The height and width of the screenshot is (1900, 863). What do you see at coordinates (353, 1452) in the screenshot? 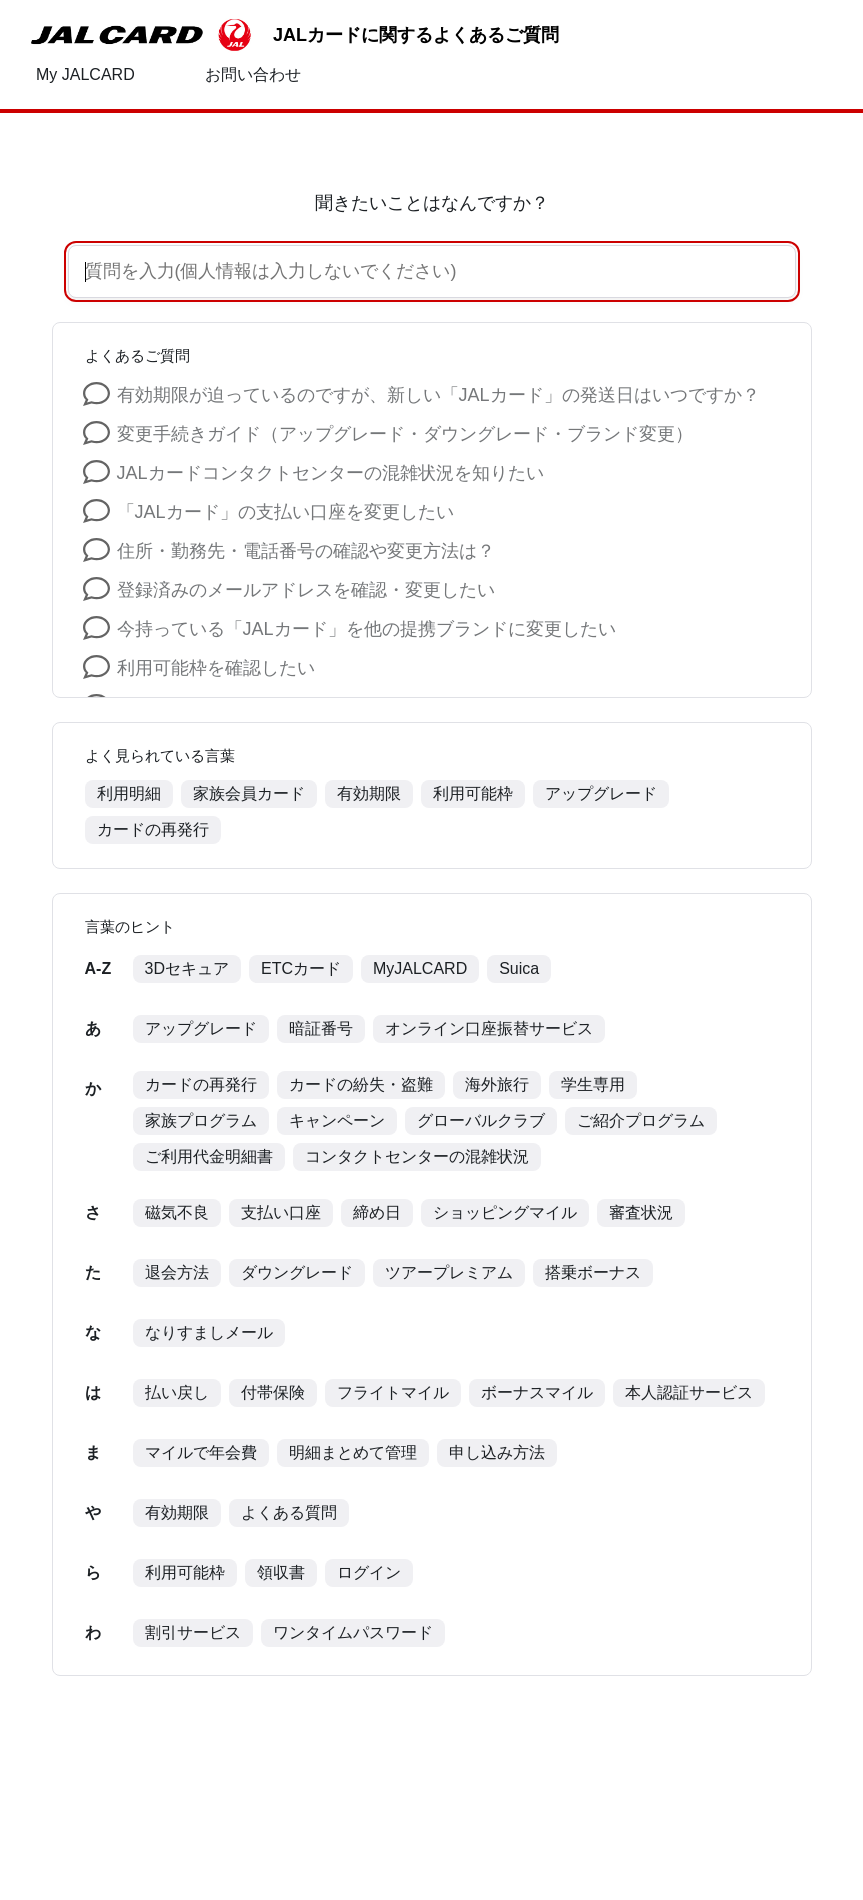
I see `明細まとめて管理` at bounding box center [353, 1452].